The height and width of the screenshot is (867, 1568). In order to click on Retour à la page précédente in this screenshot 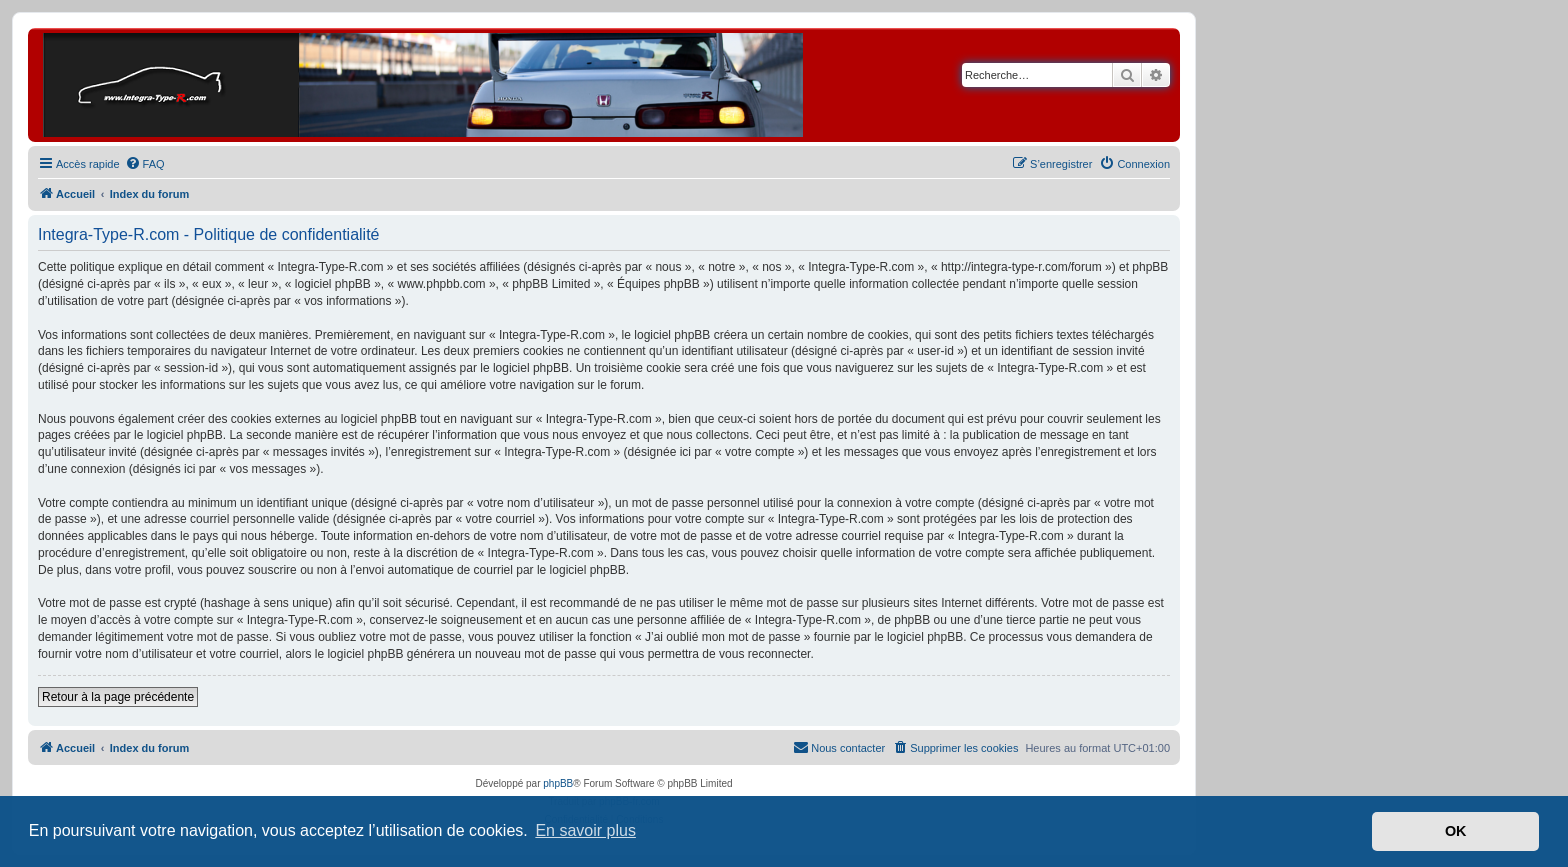, I will do `click(118, 697)`.